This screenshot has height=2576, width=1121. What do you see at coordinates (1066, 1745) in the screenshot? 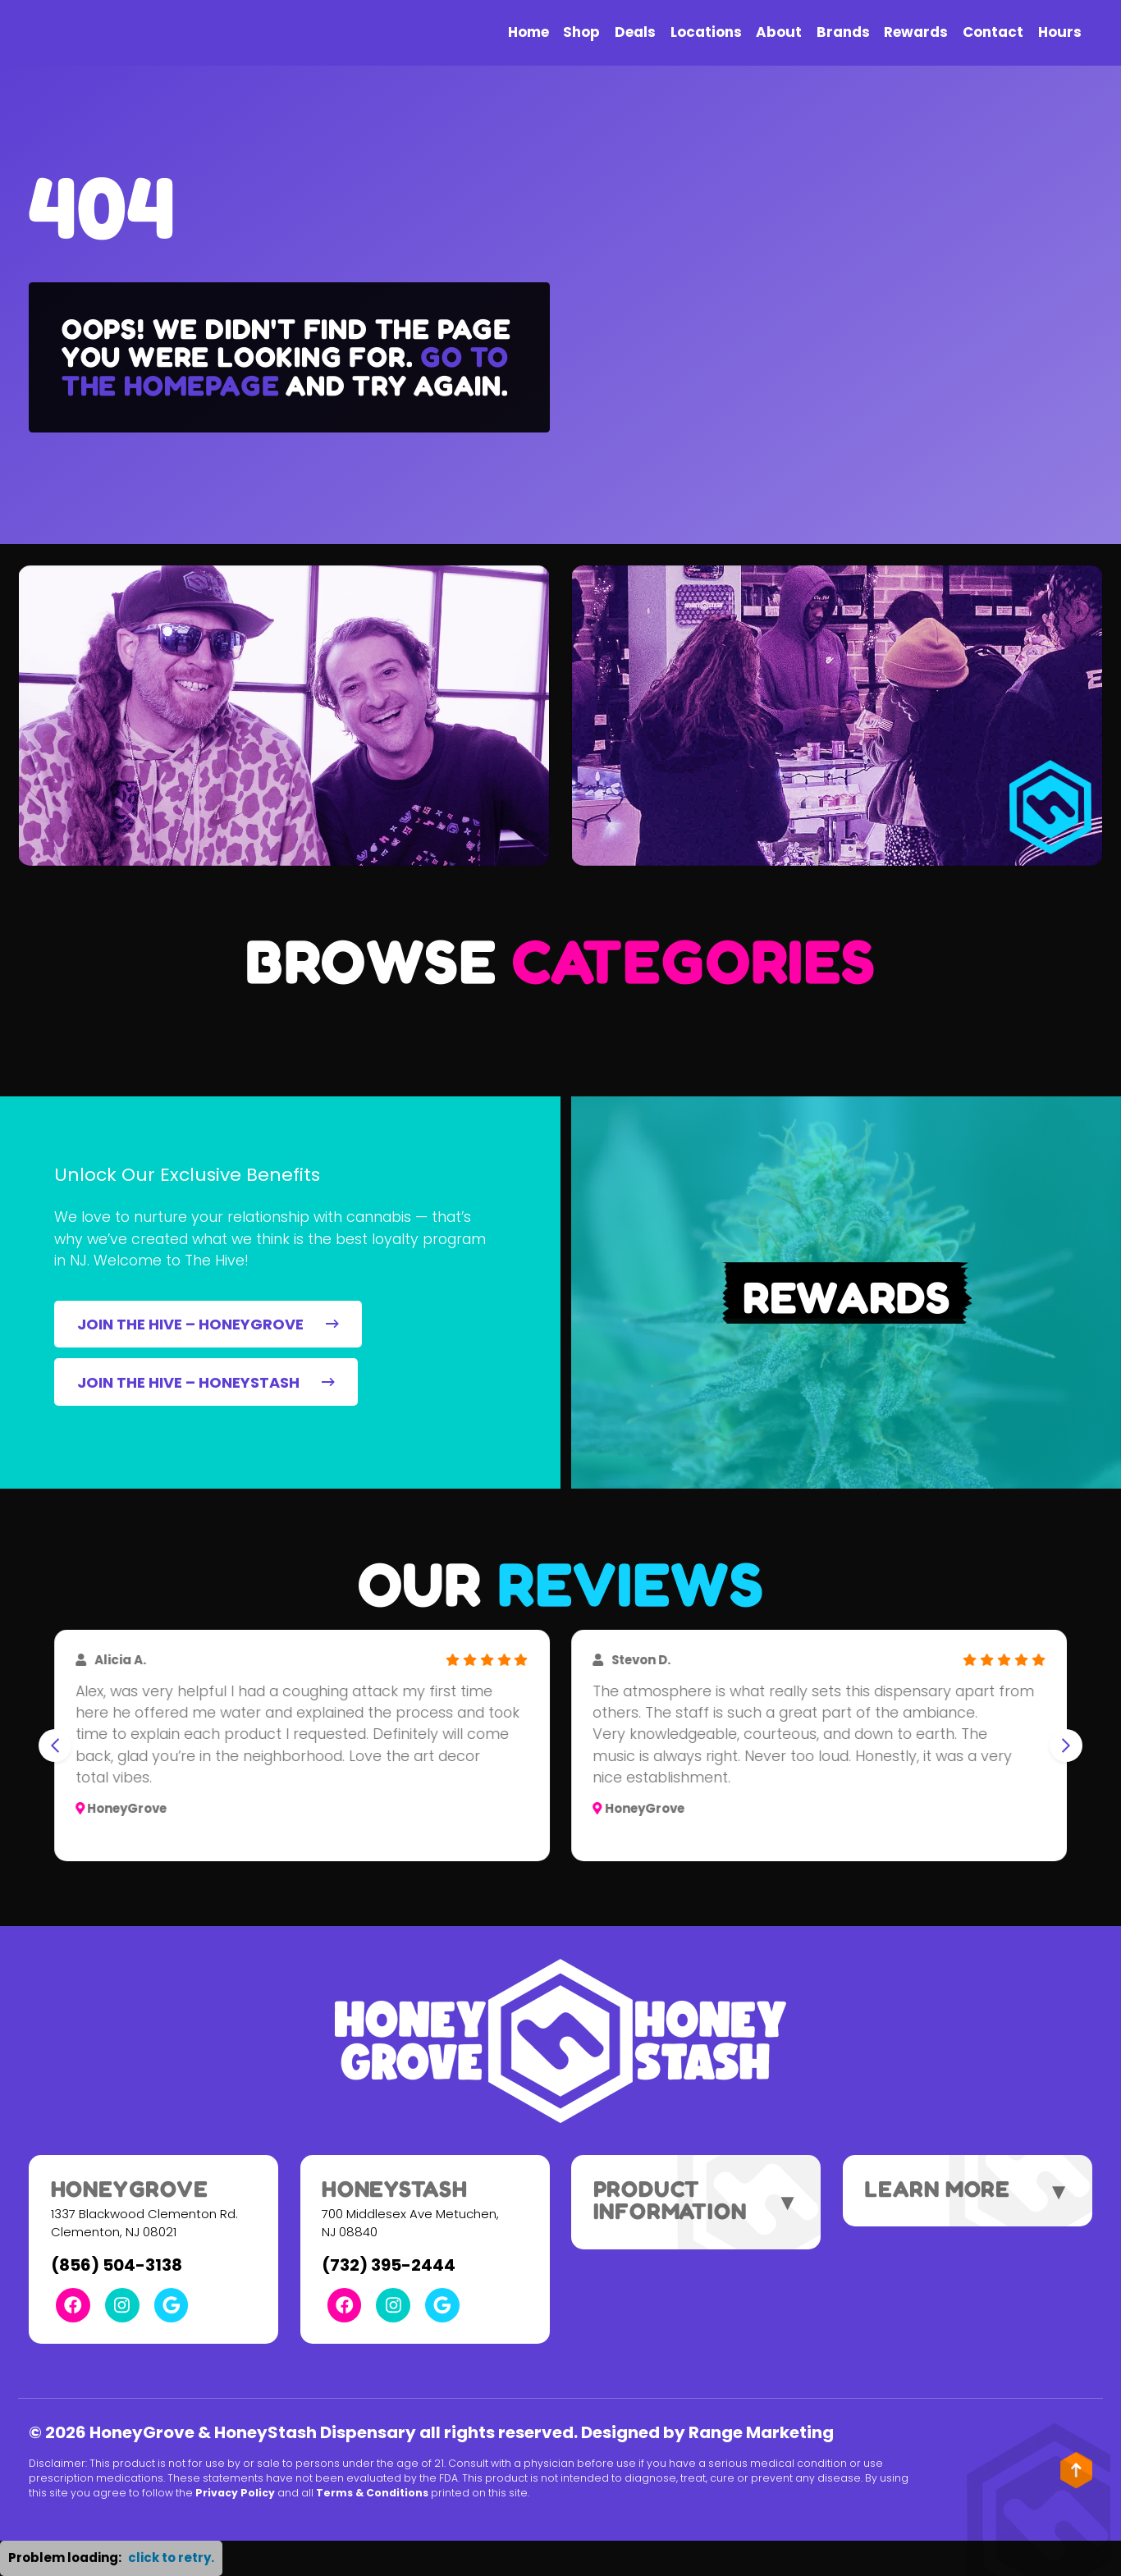
I see `[Next slide]` at bounding box center [1066, 1745].